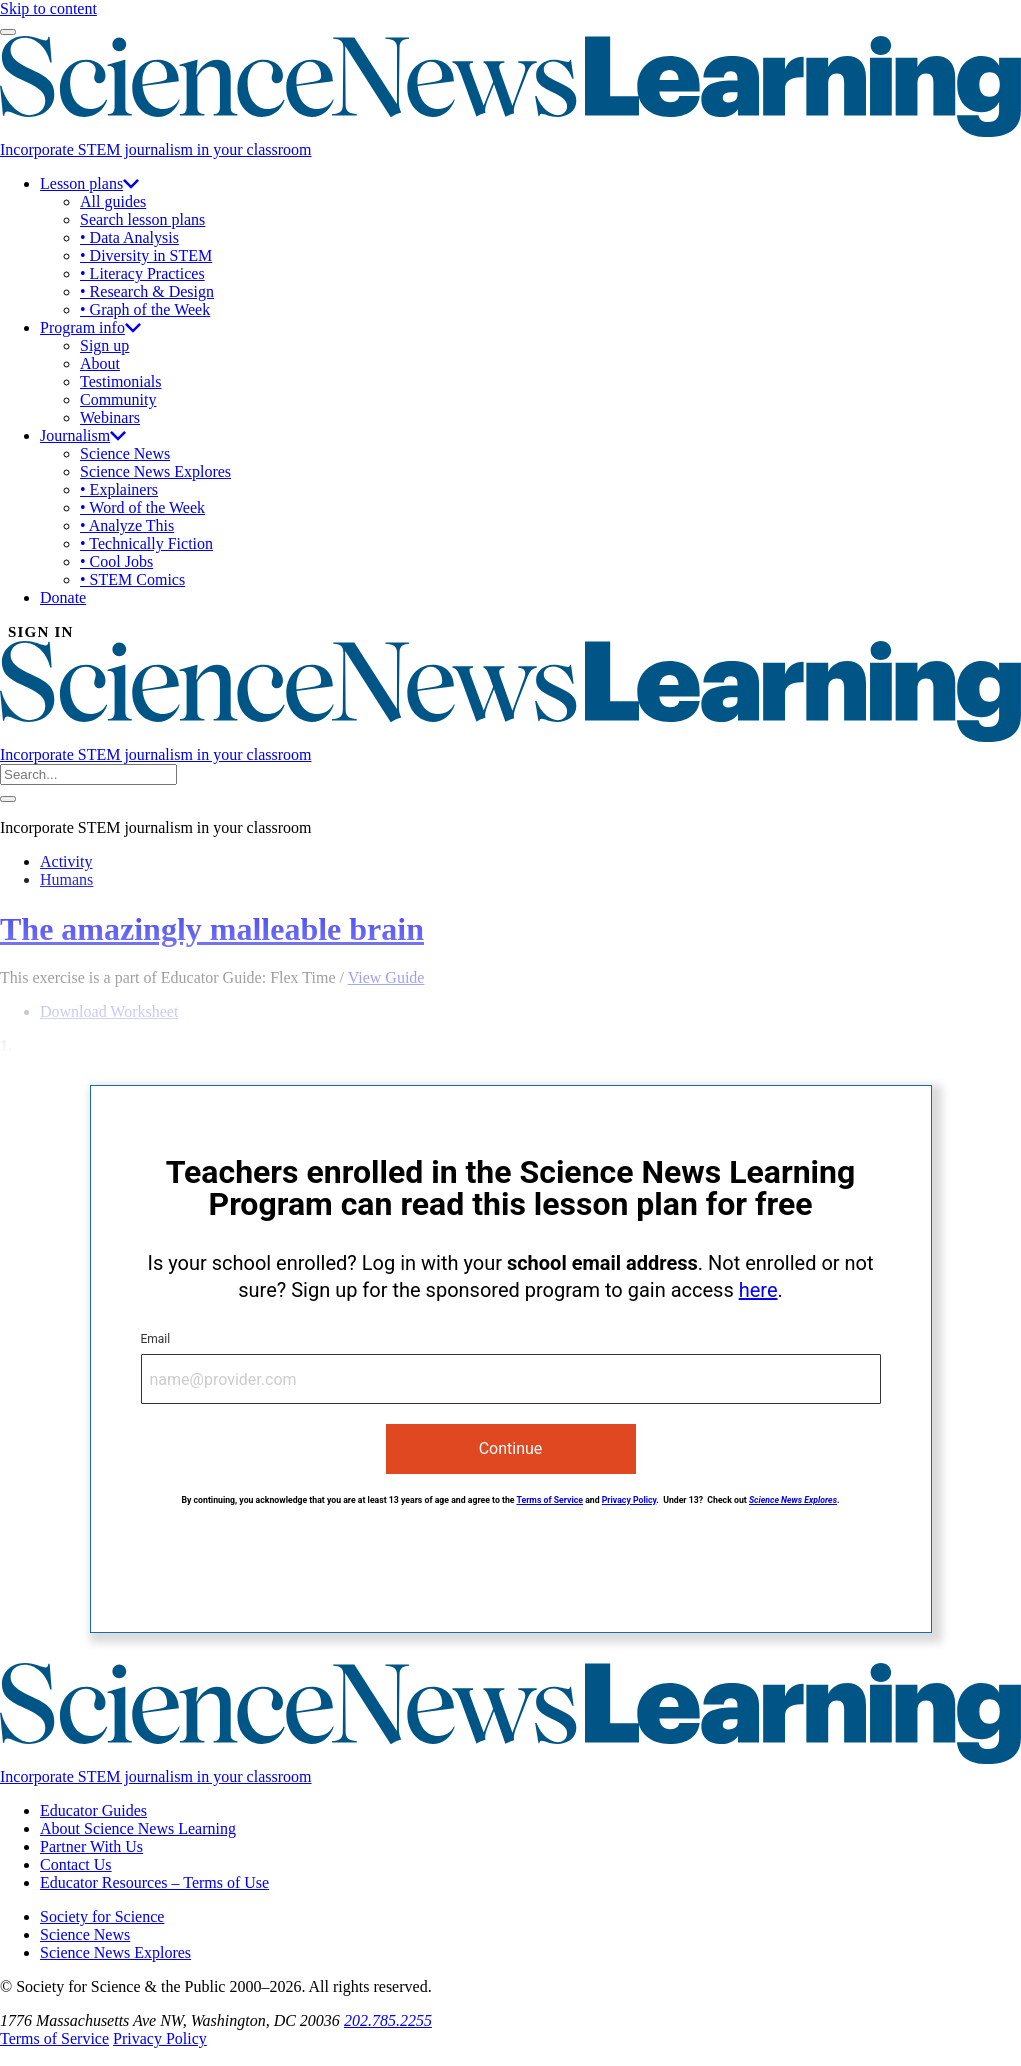 The width and height of the screenshot is (1021, 2066). Describe the element at coordinates (63, 597) in the screenshot. I see `Donate` at that location.